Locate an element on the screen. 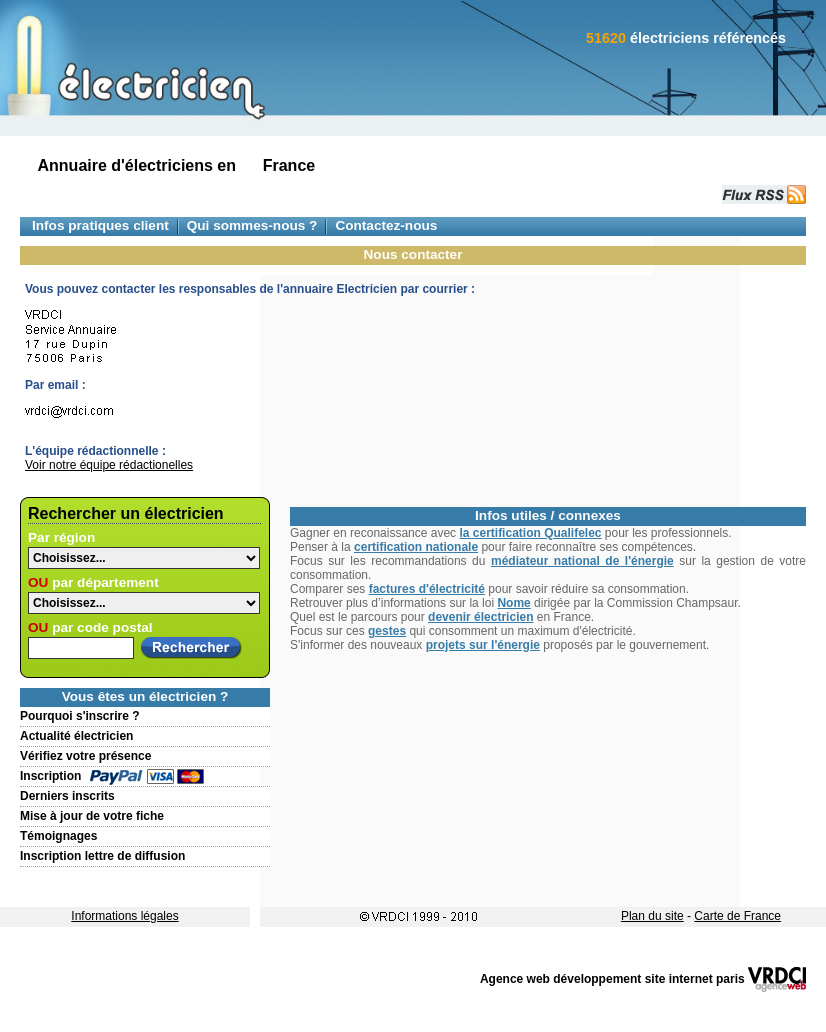 The width and height of the screenshot is (826, 1032). certification nationale is located at coordinates (416, 547).